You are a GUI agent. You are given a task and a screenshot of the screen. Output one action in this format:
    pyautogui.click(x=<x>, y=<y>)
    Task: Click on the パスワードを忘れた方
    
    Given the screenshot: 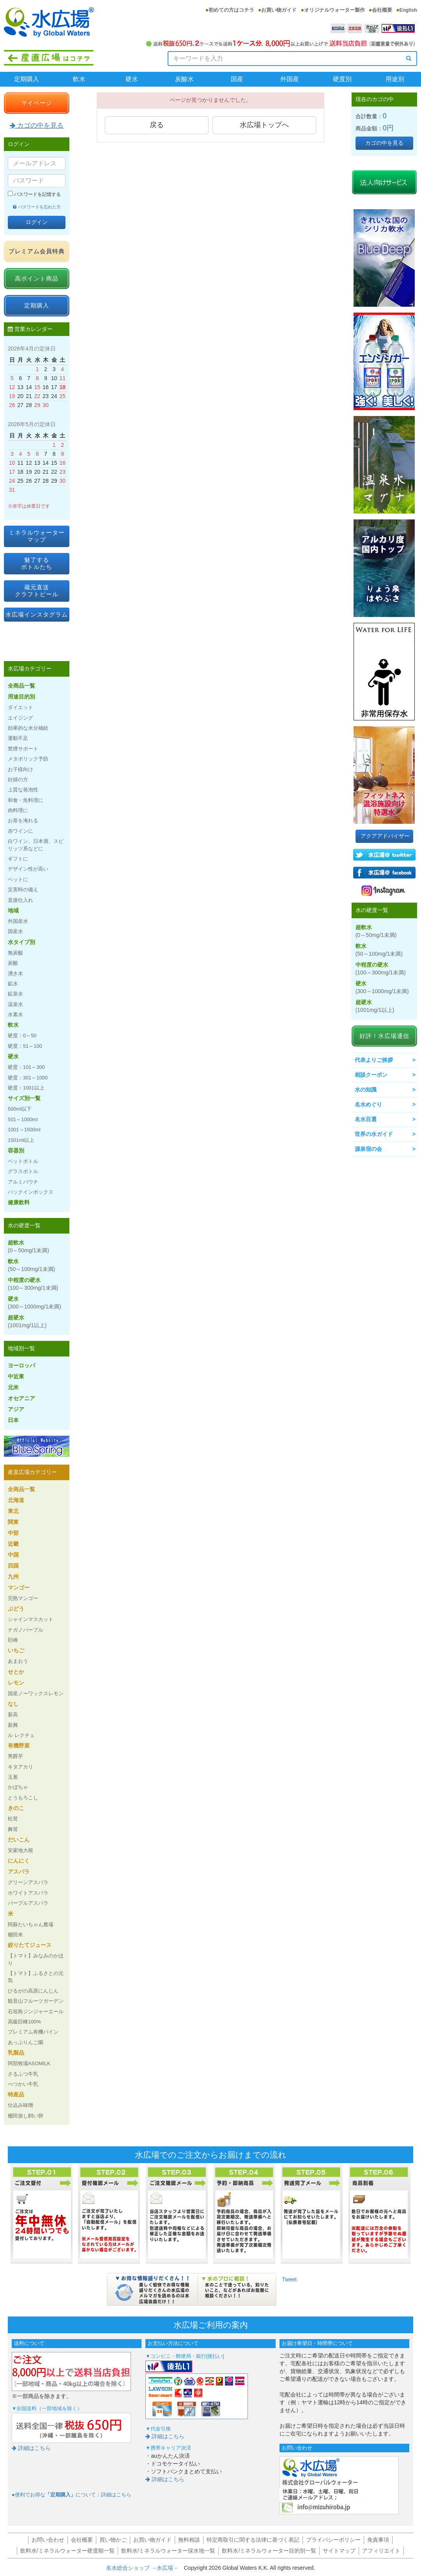 What is the action you would take?
    pyautogui.click(x=37, y=206)
    